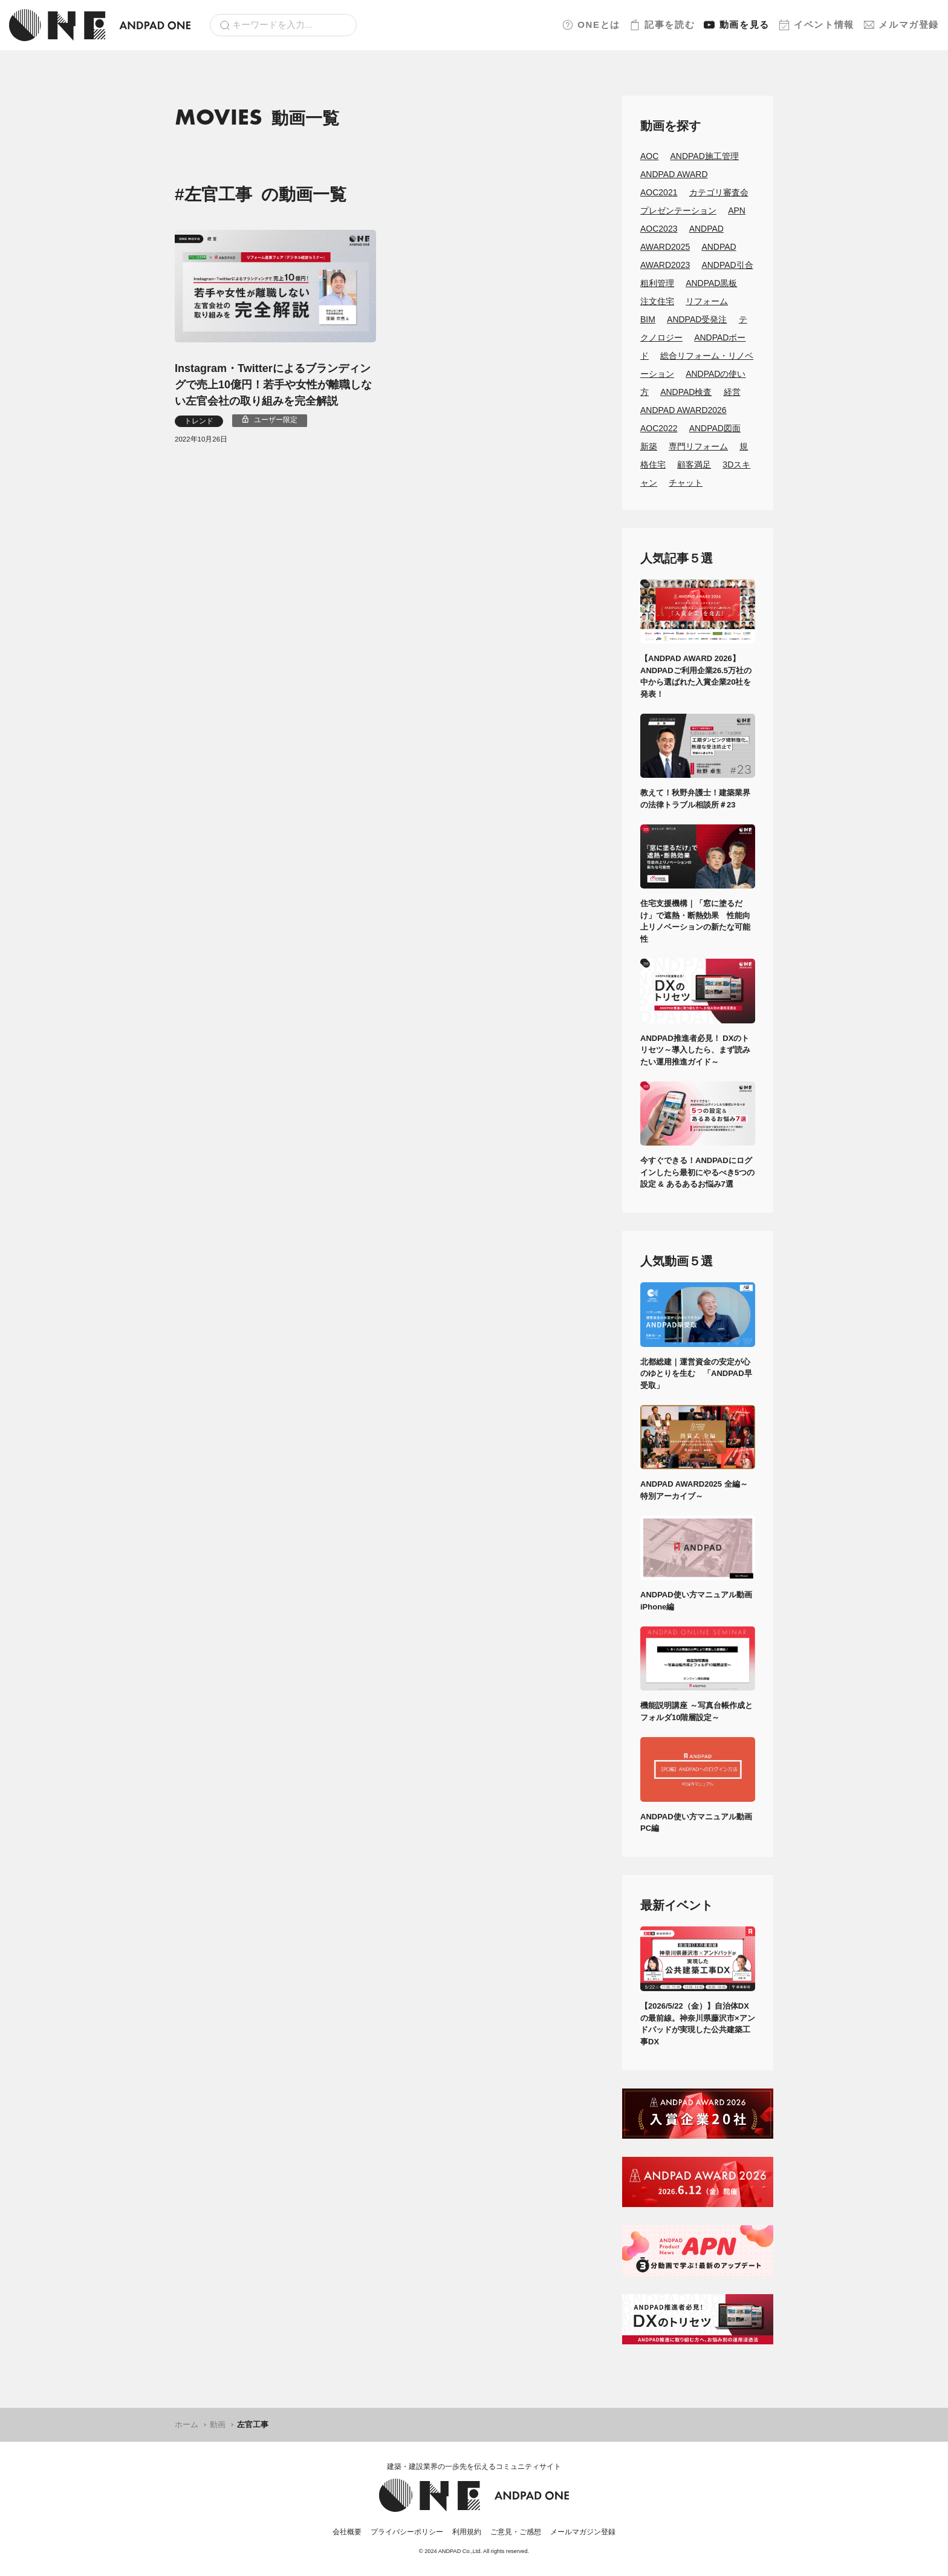 Image resolution: width=948 pixels, height=2576 pixels. What do you see at coordinates (711, 283) in the screenshot?
I see `ANDPAD黒板` at bounding box center [711, 283].